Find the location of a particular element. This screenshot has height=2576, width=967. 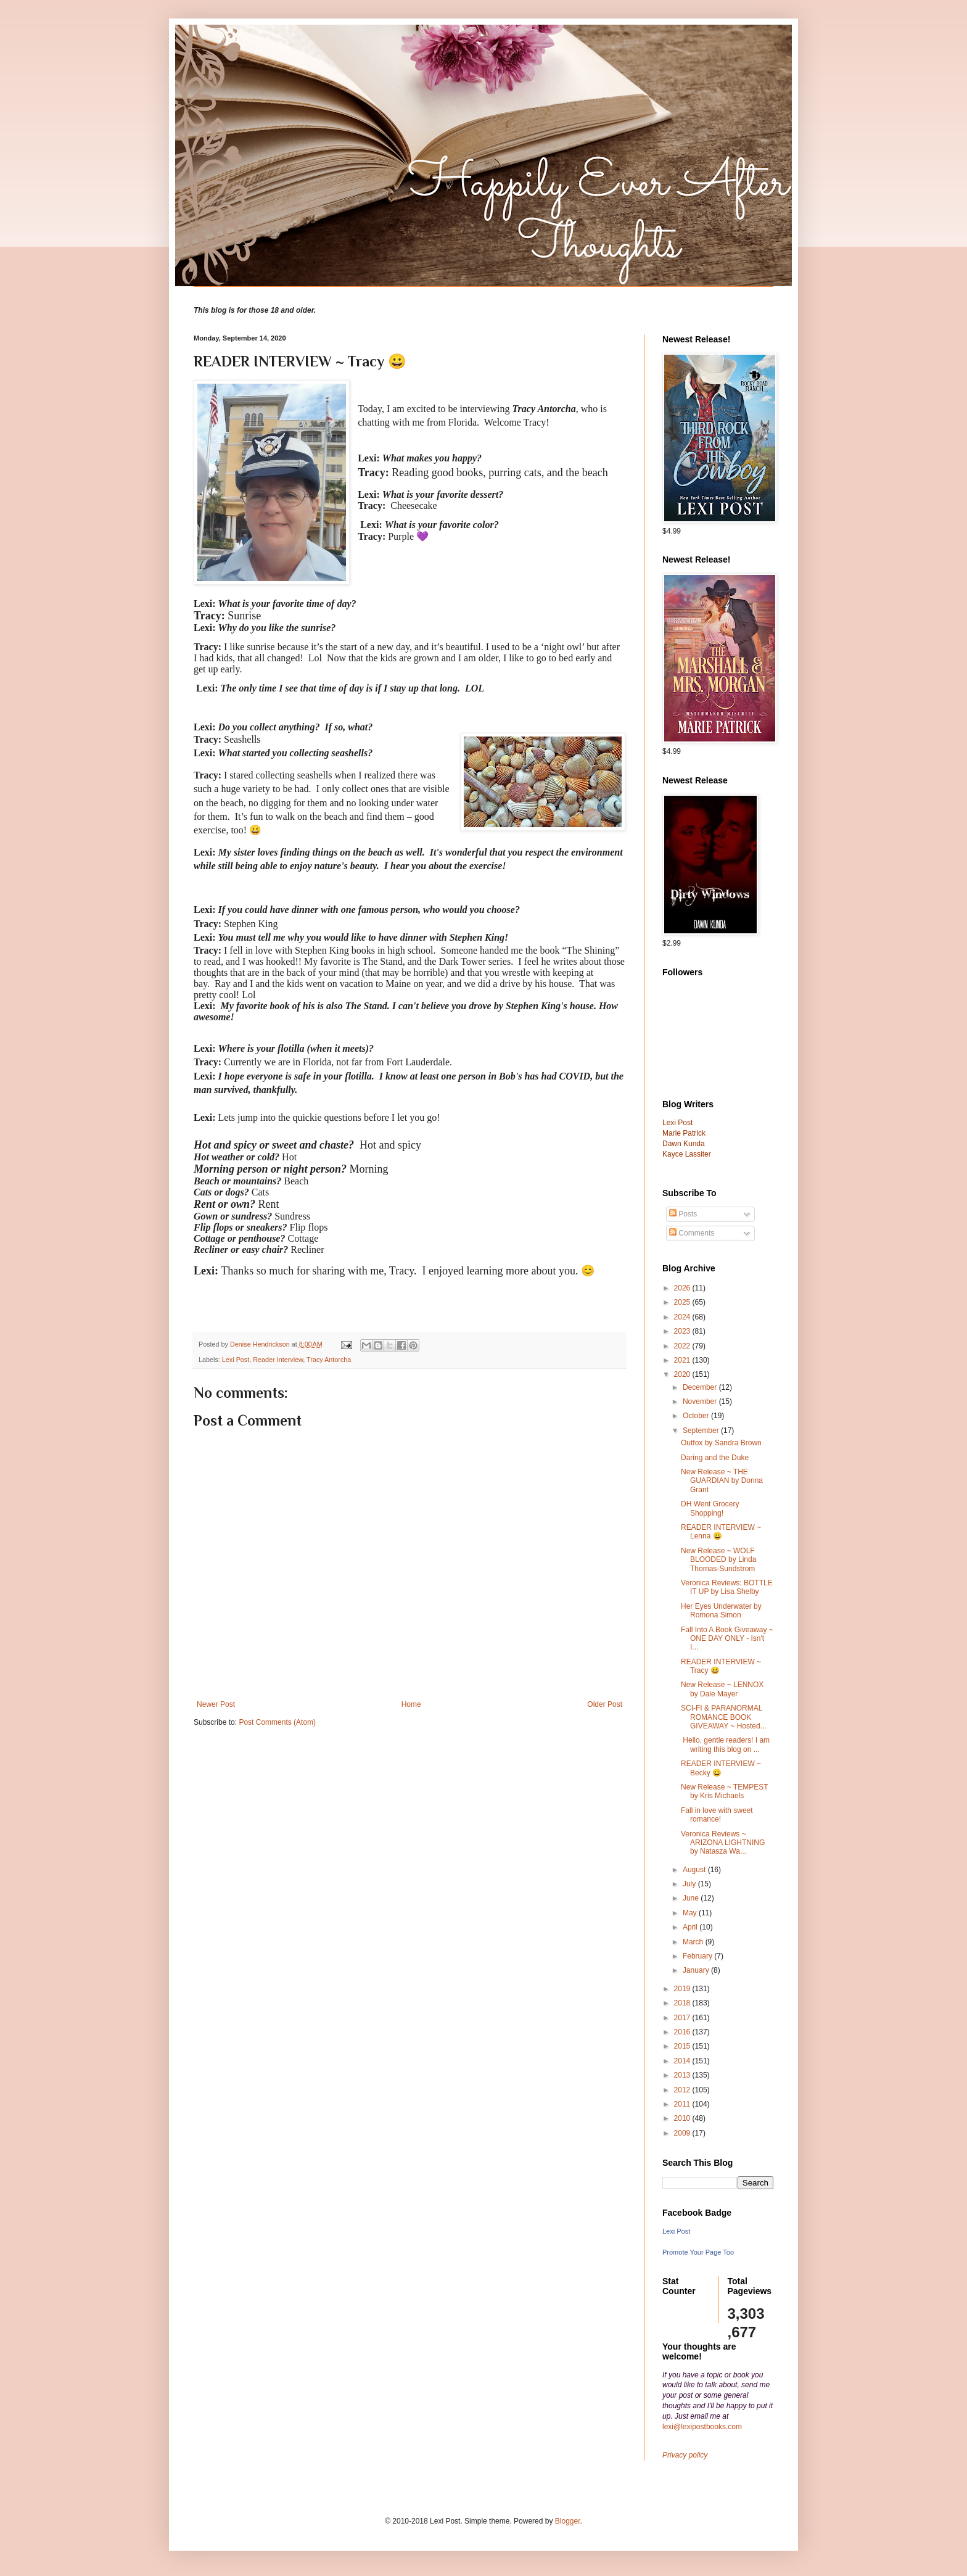

DH Went Grocery Shopping! is located at coordinates (710, 1508).